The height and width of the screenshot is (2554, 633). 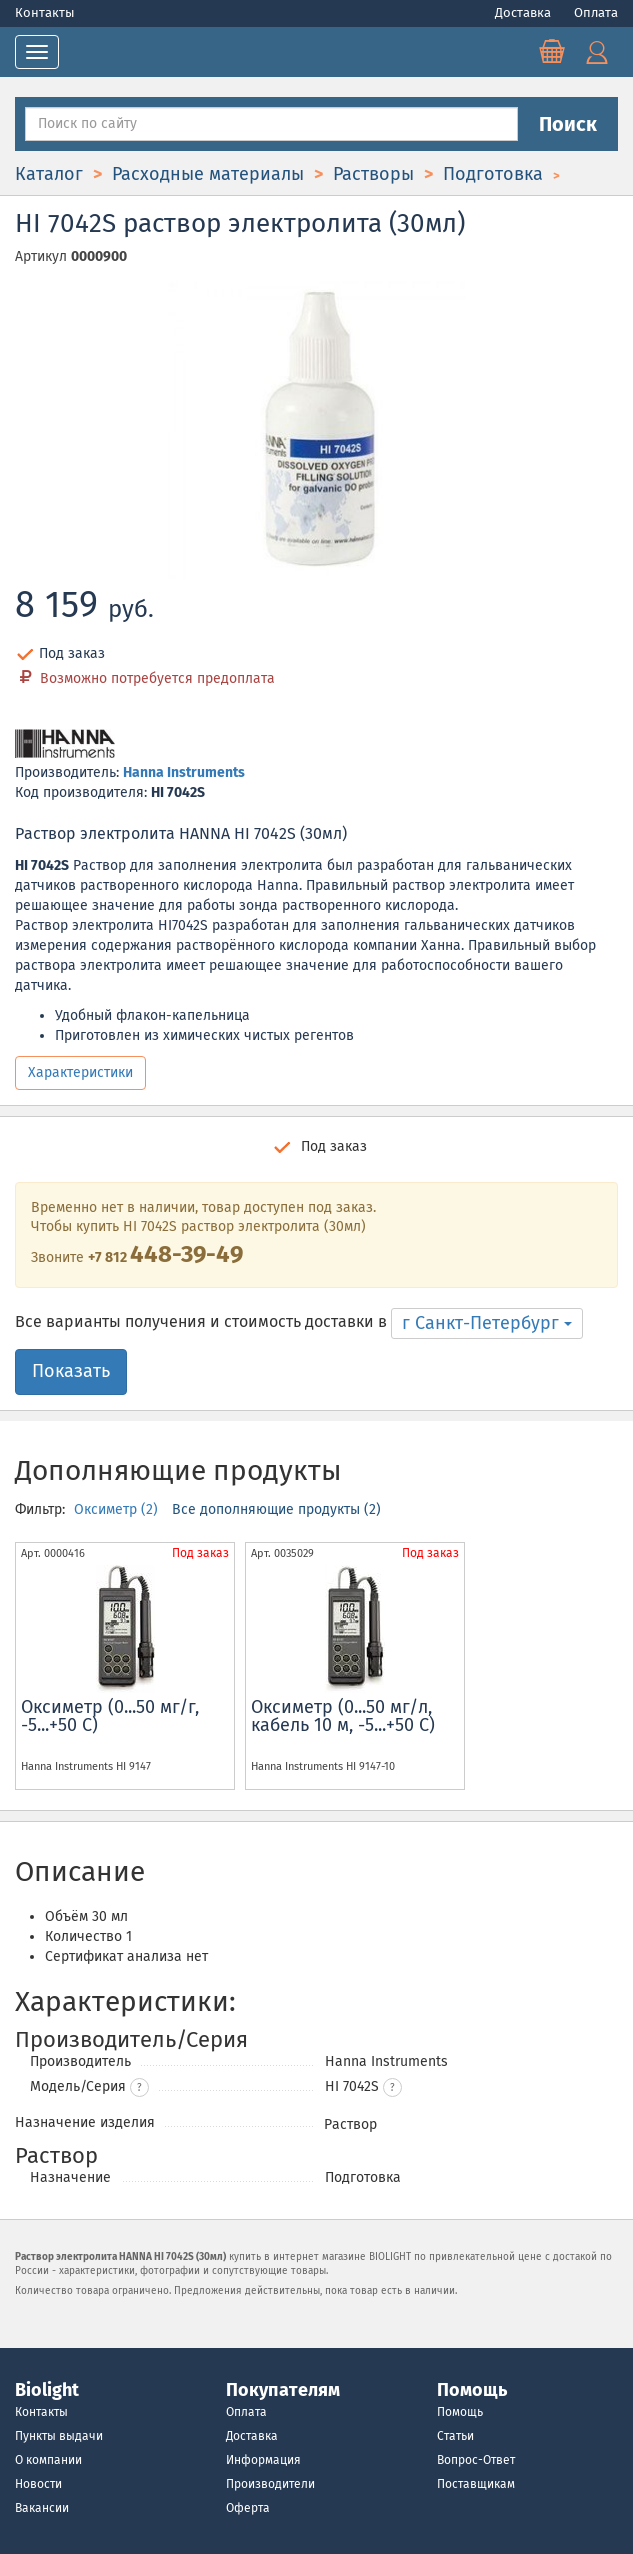 I want to click on Оферта, so click(x=248, y=2508).